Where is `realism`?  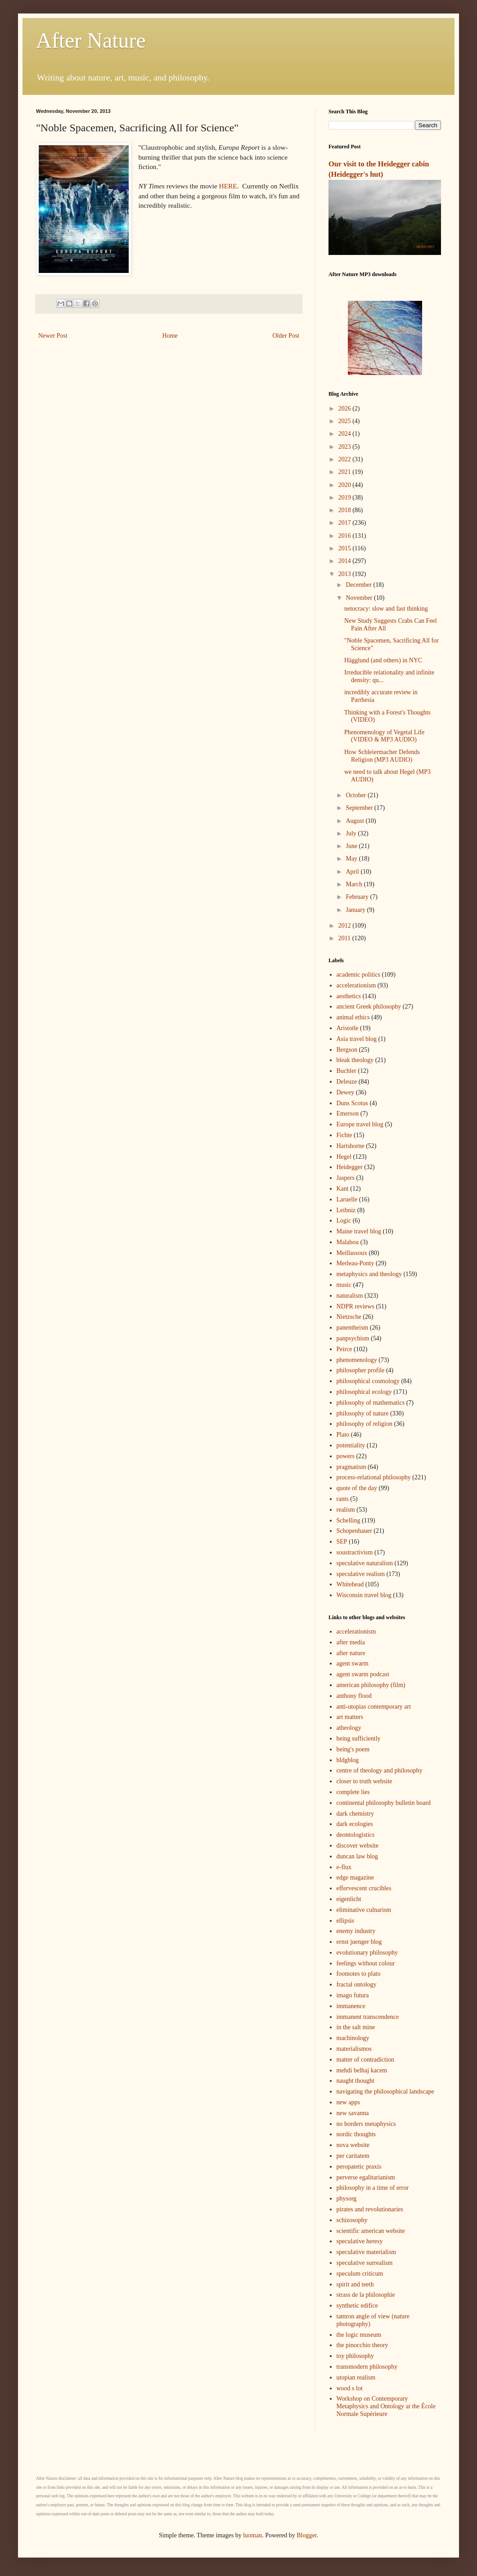 realism is located at coordinates (346, 1509).